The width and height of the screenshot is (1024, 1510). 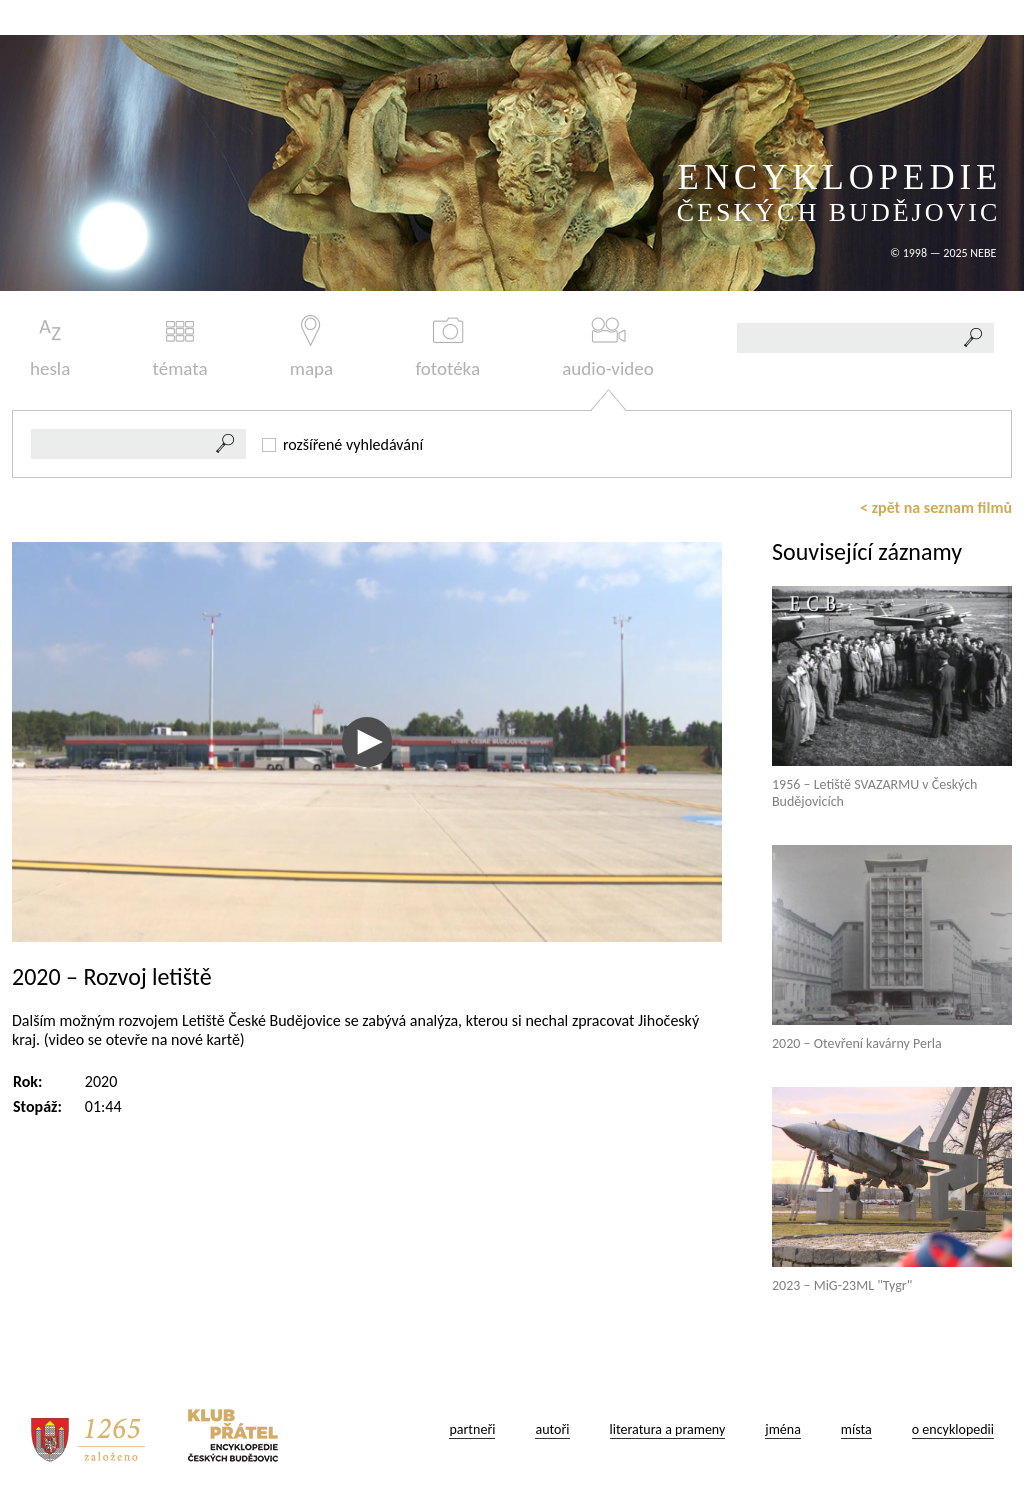 What do you see at coordinates (783, 1429) in the screenshot?
I see `jména` at bounding box center [783, 1429].